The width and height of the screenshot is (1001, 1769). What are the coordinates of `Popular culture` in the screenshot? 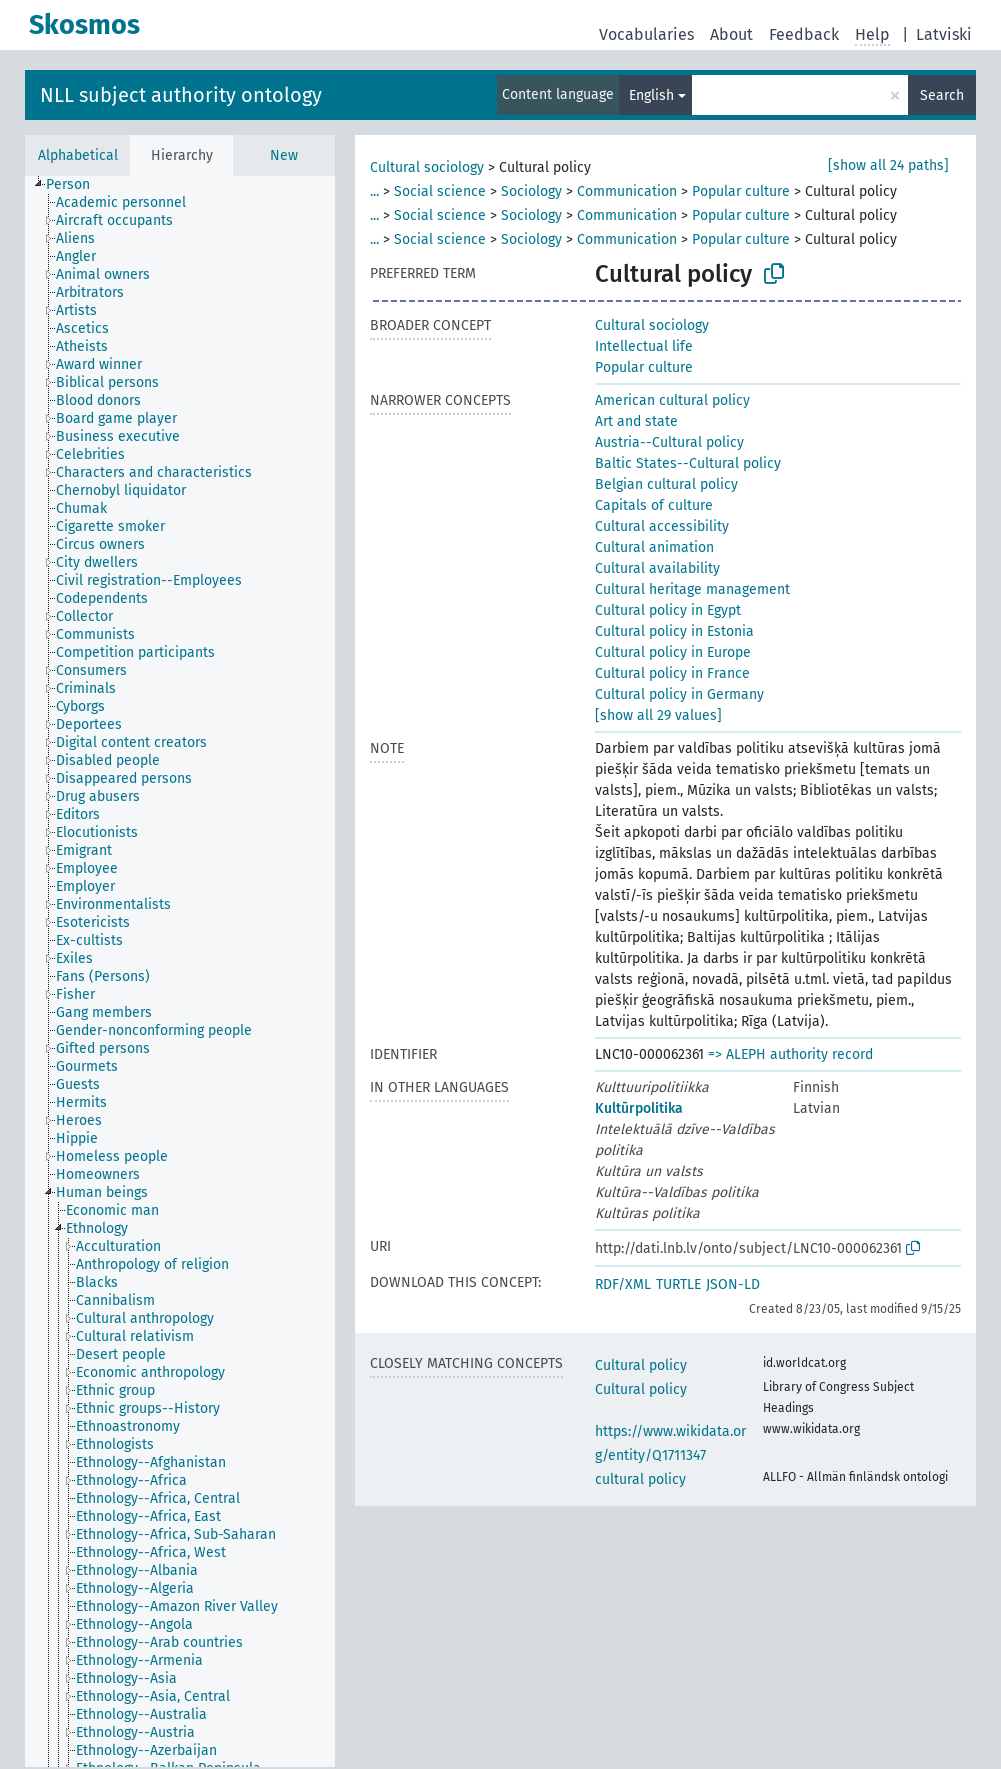 It's located at (741, 191).